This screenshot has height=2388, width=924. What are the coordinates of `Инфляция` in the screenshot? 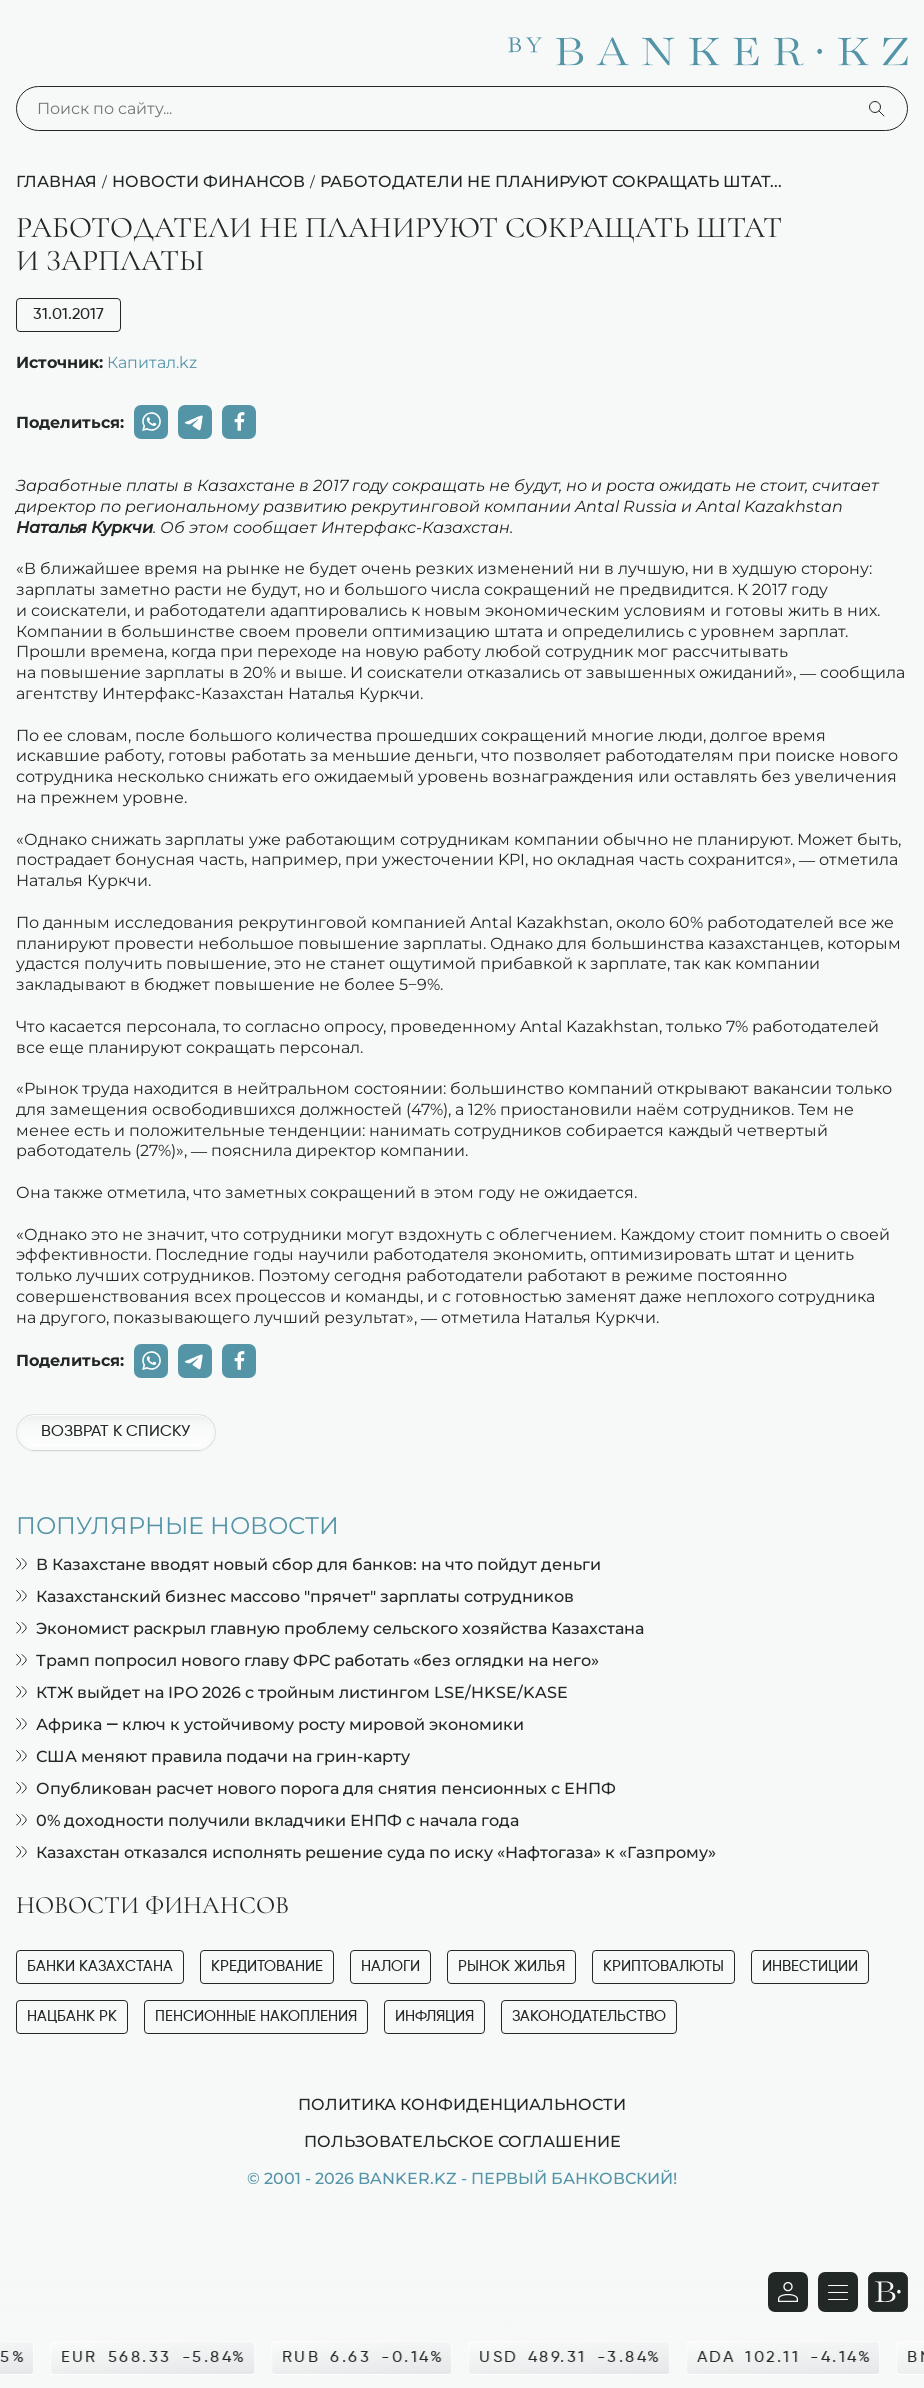 It's located at (434, 2016).